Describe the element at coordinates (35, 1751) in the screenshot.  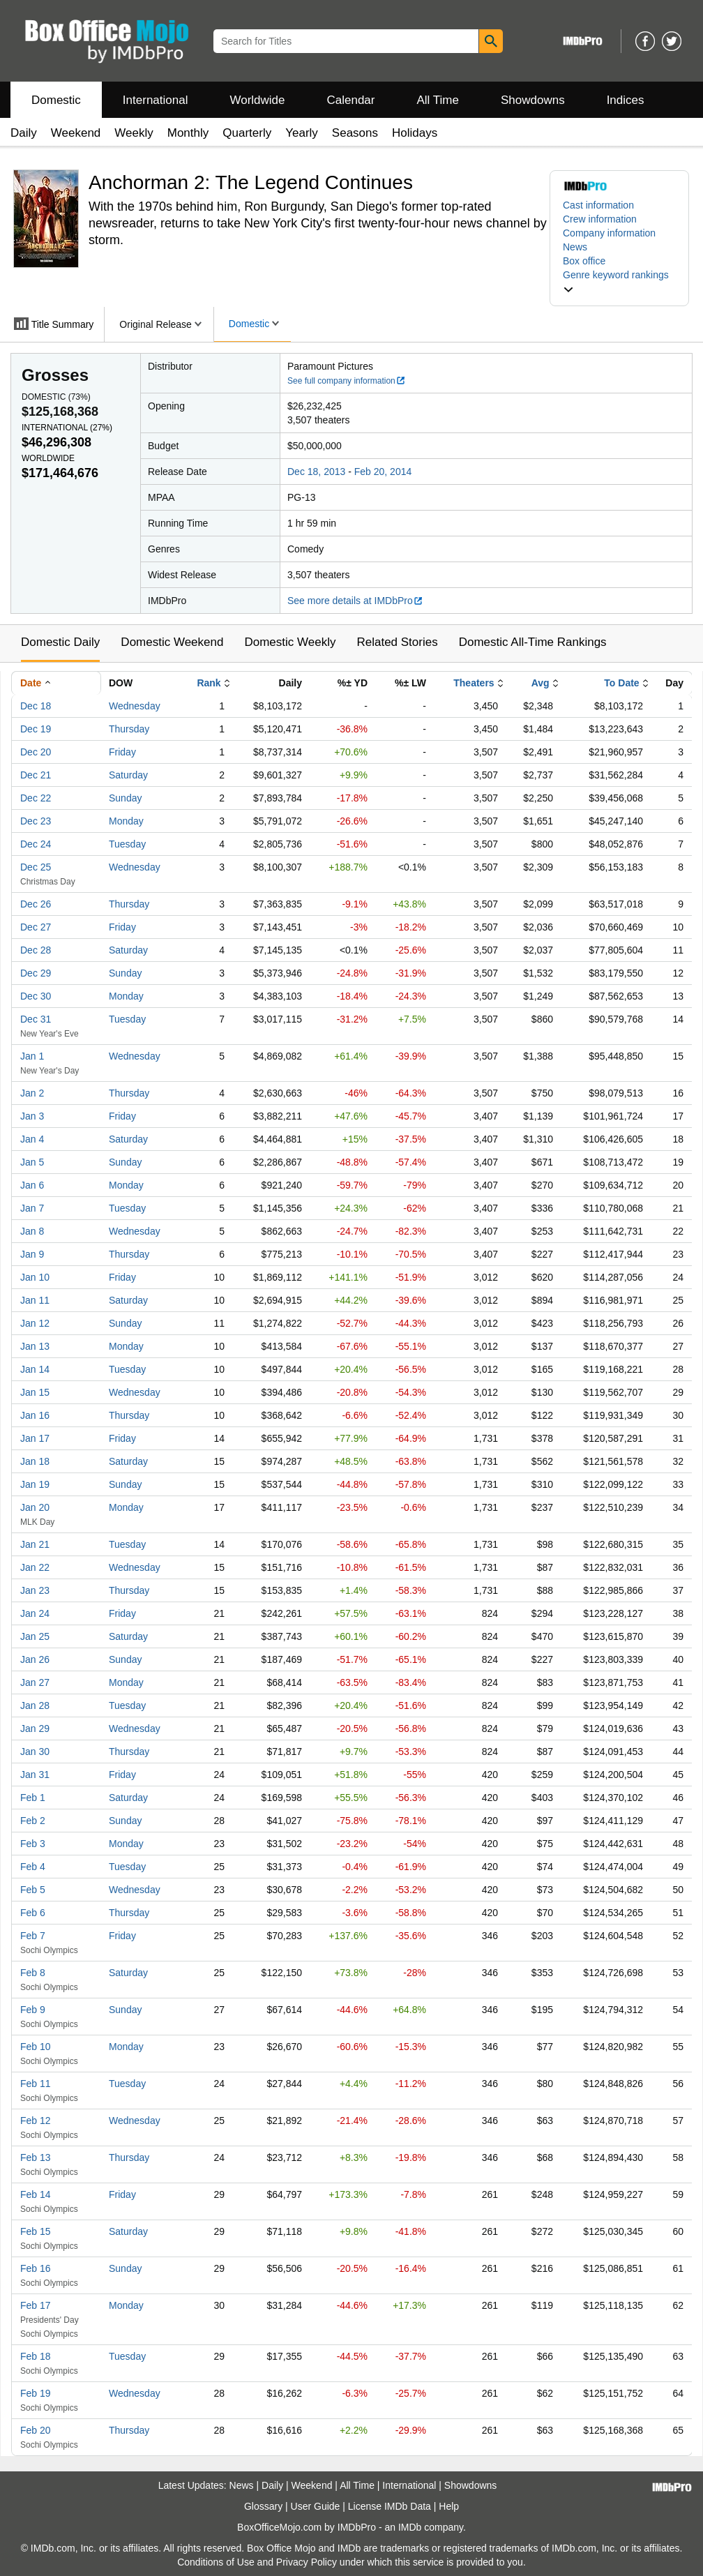
I see `Jan 30` at that location.